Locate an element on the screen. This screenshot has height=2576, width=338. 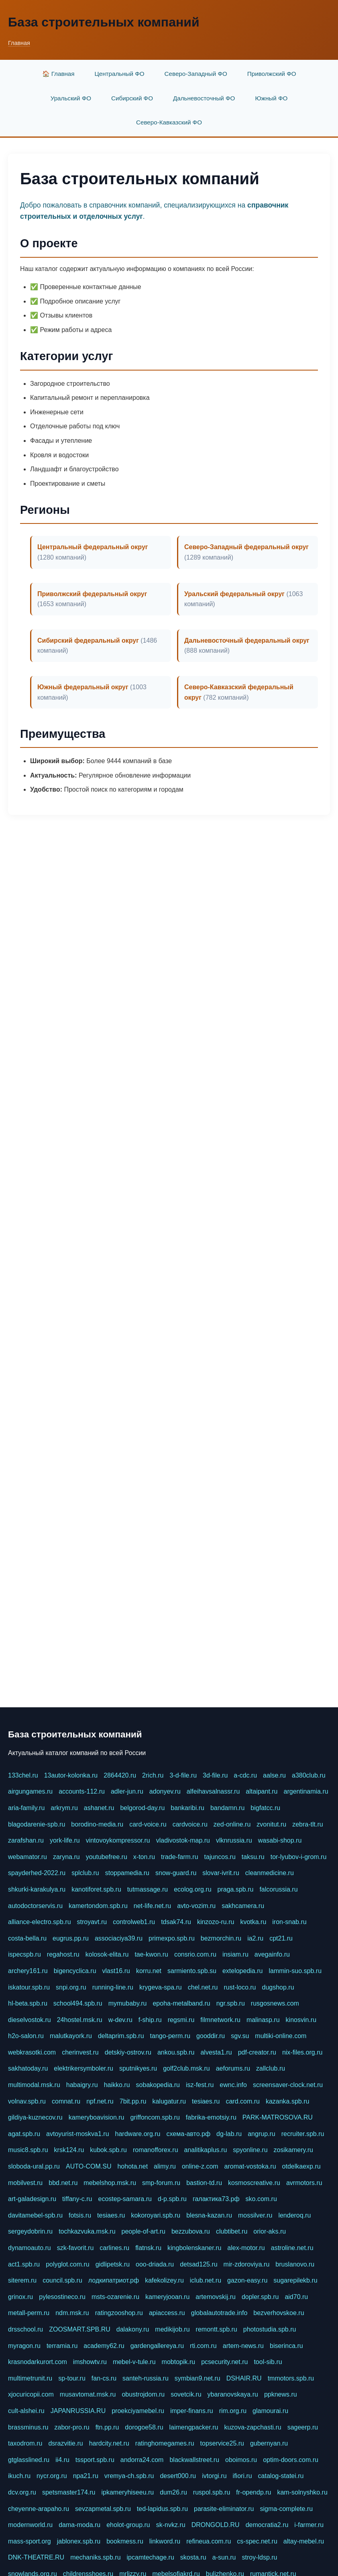
mymubaby.ru is located at coordinates (127, 2003).